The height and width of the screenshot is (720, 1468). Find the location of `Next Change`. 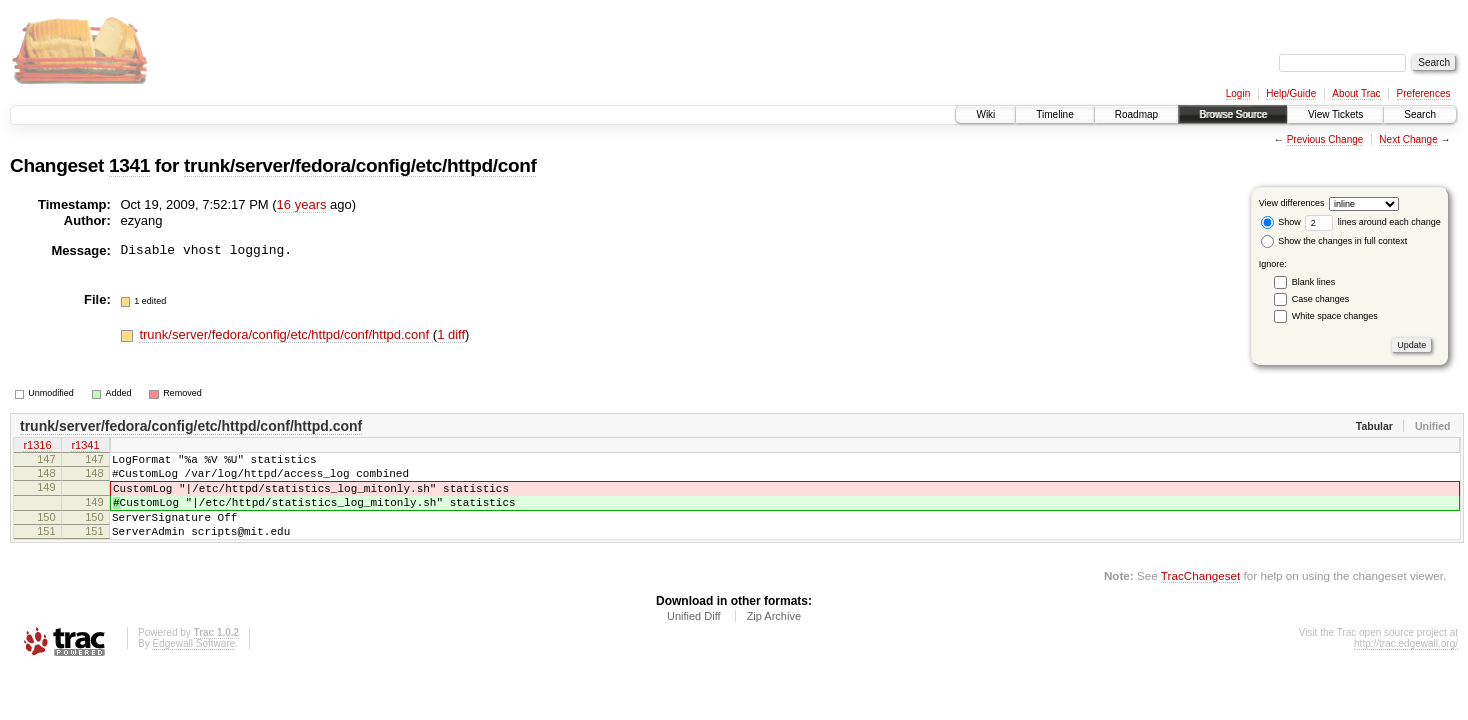

Next Change is located at coordinates (1408, 139).